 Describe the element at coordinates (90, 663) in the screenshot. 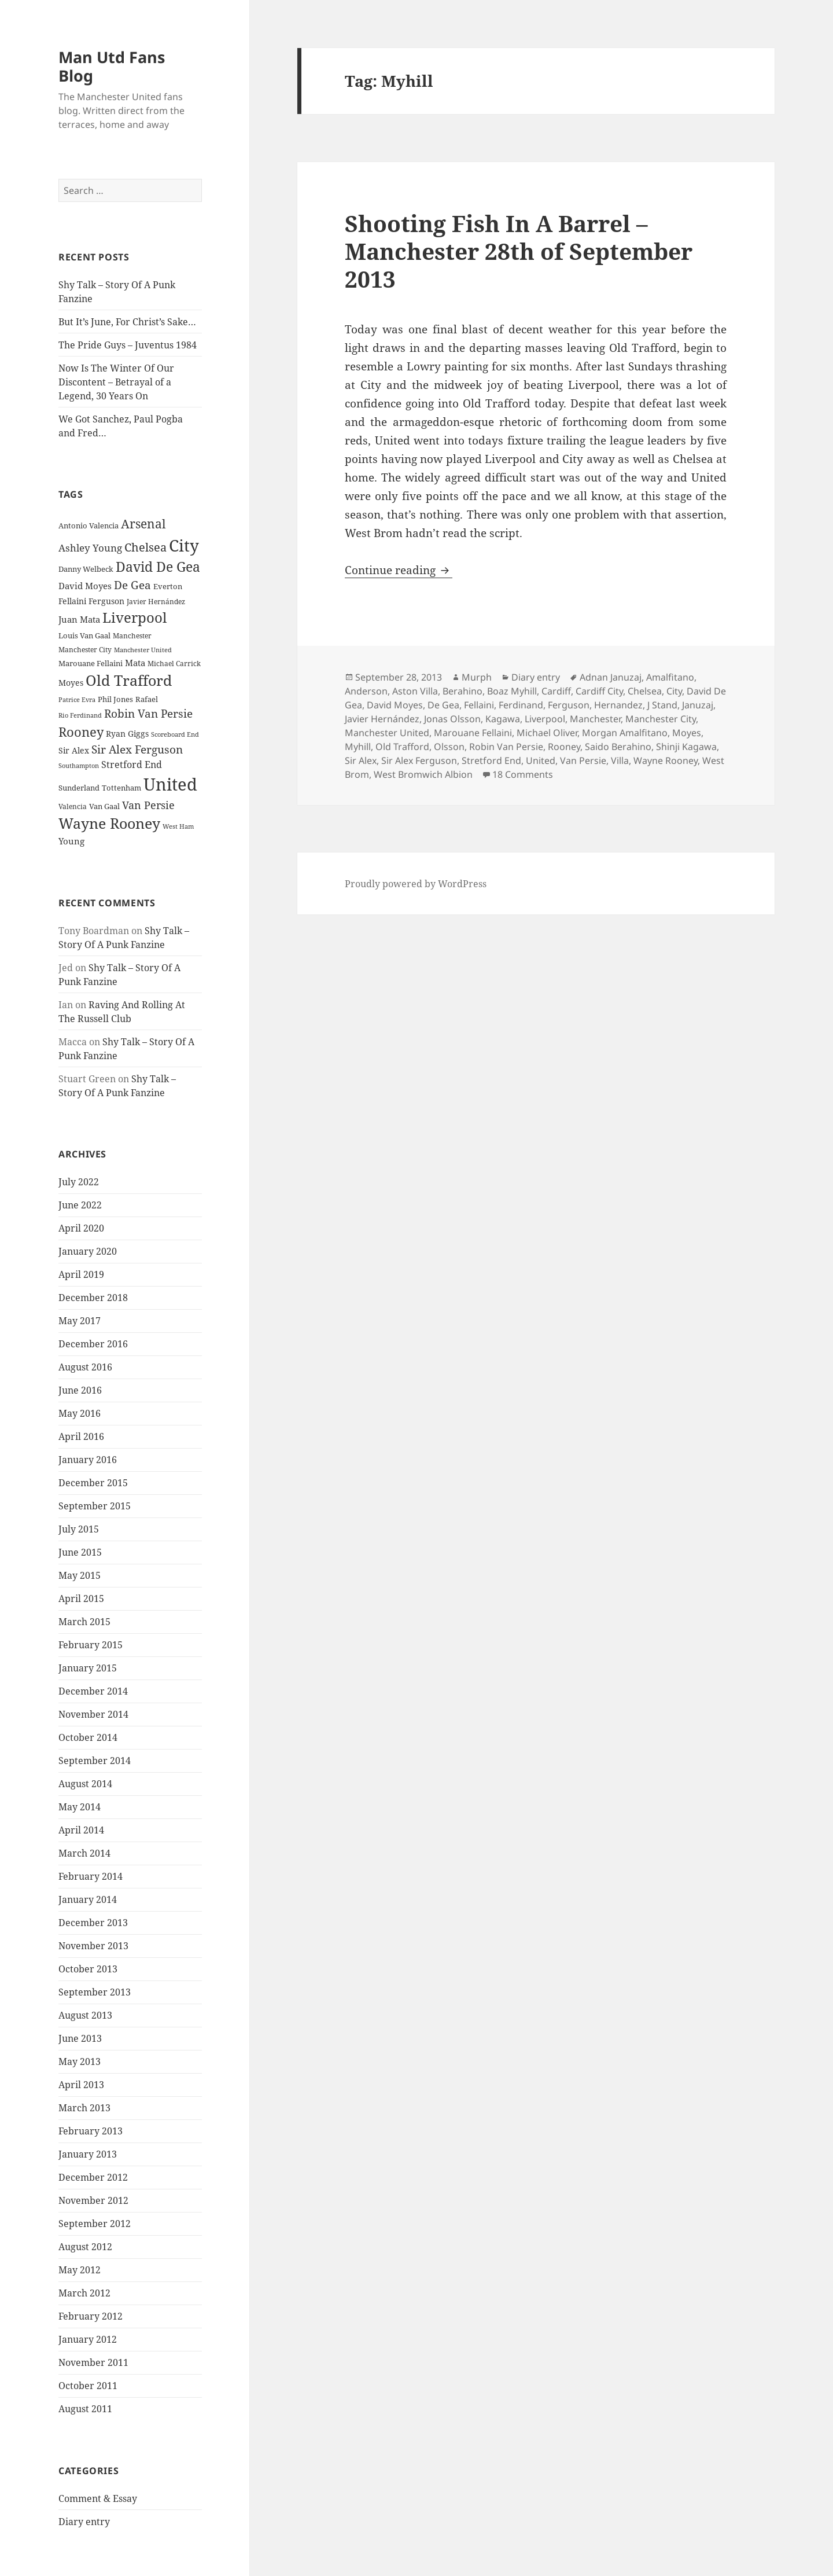

I see `Marouane Fellaini [Marouane Fellaini (26 items)]` at that location.